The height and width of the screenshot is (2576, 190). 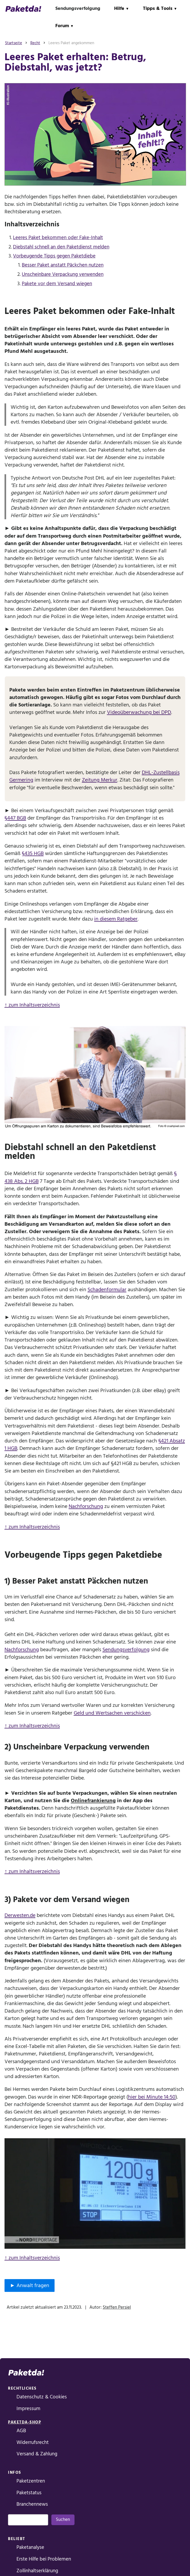 I want to click on Paketanalyse, so click(x=30, y=2547).